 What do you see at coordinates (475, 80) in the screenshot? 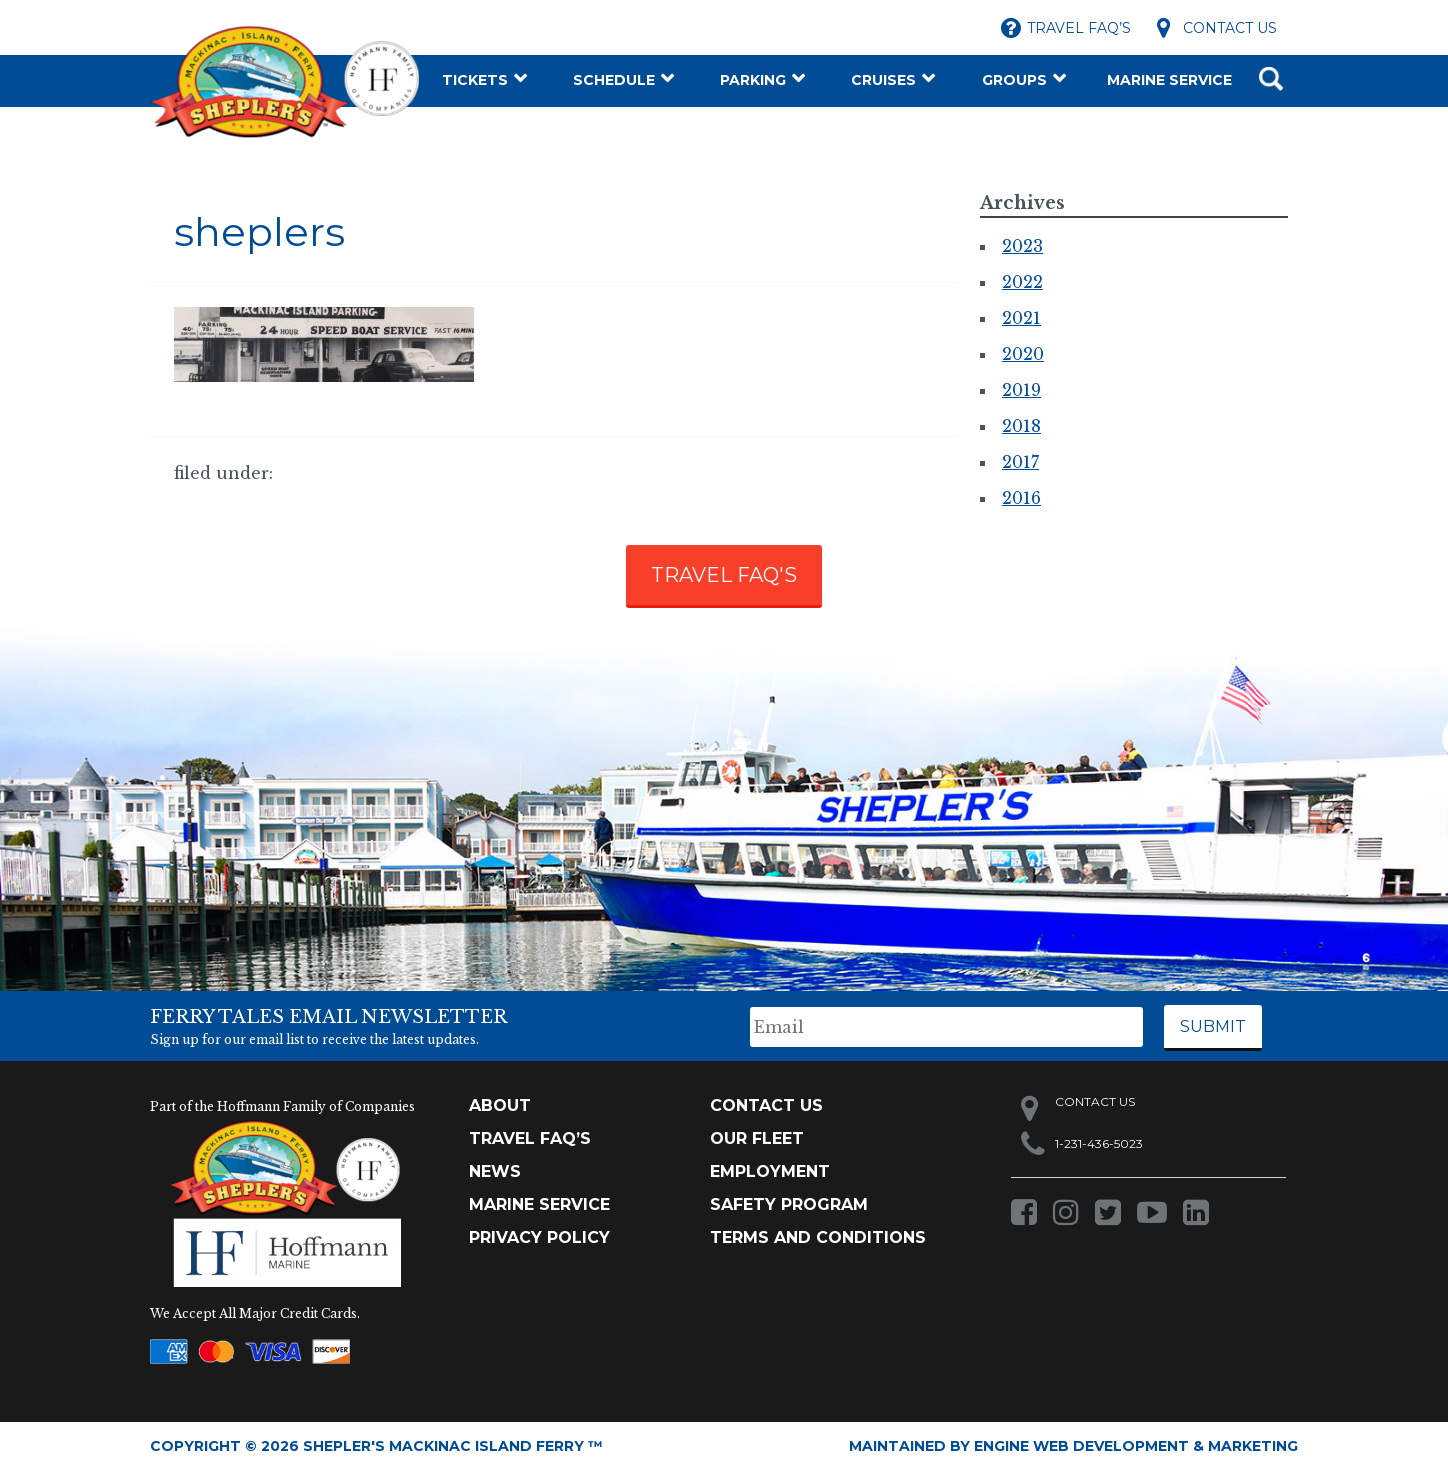
I see `Tickets` at bounding box center [475, 80].